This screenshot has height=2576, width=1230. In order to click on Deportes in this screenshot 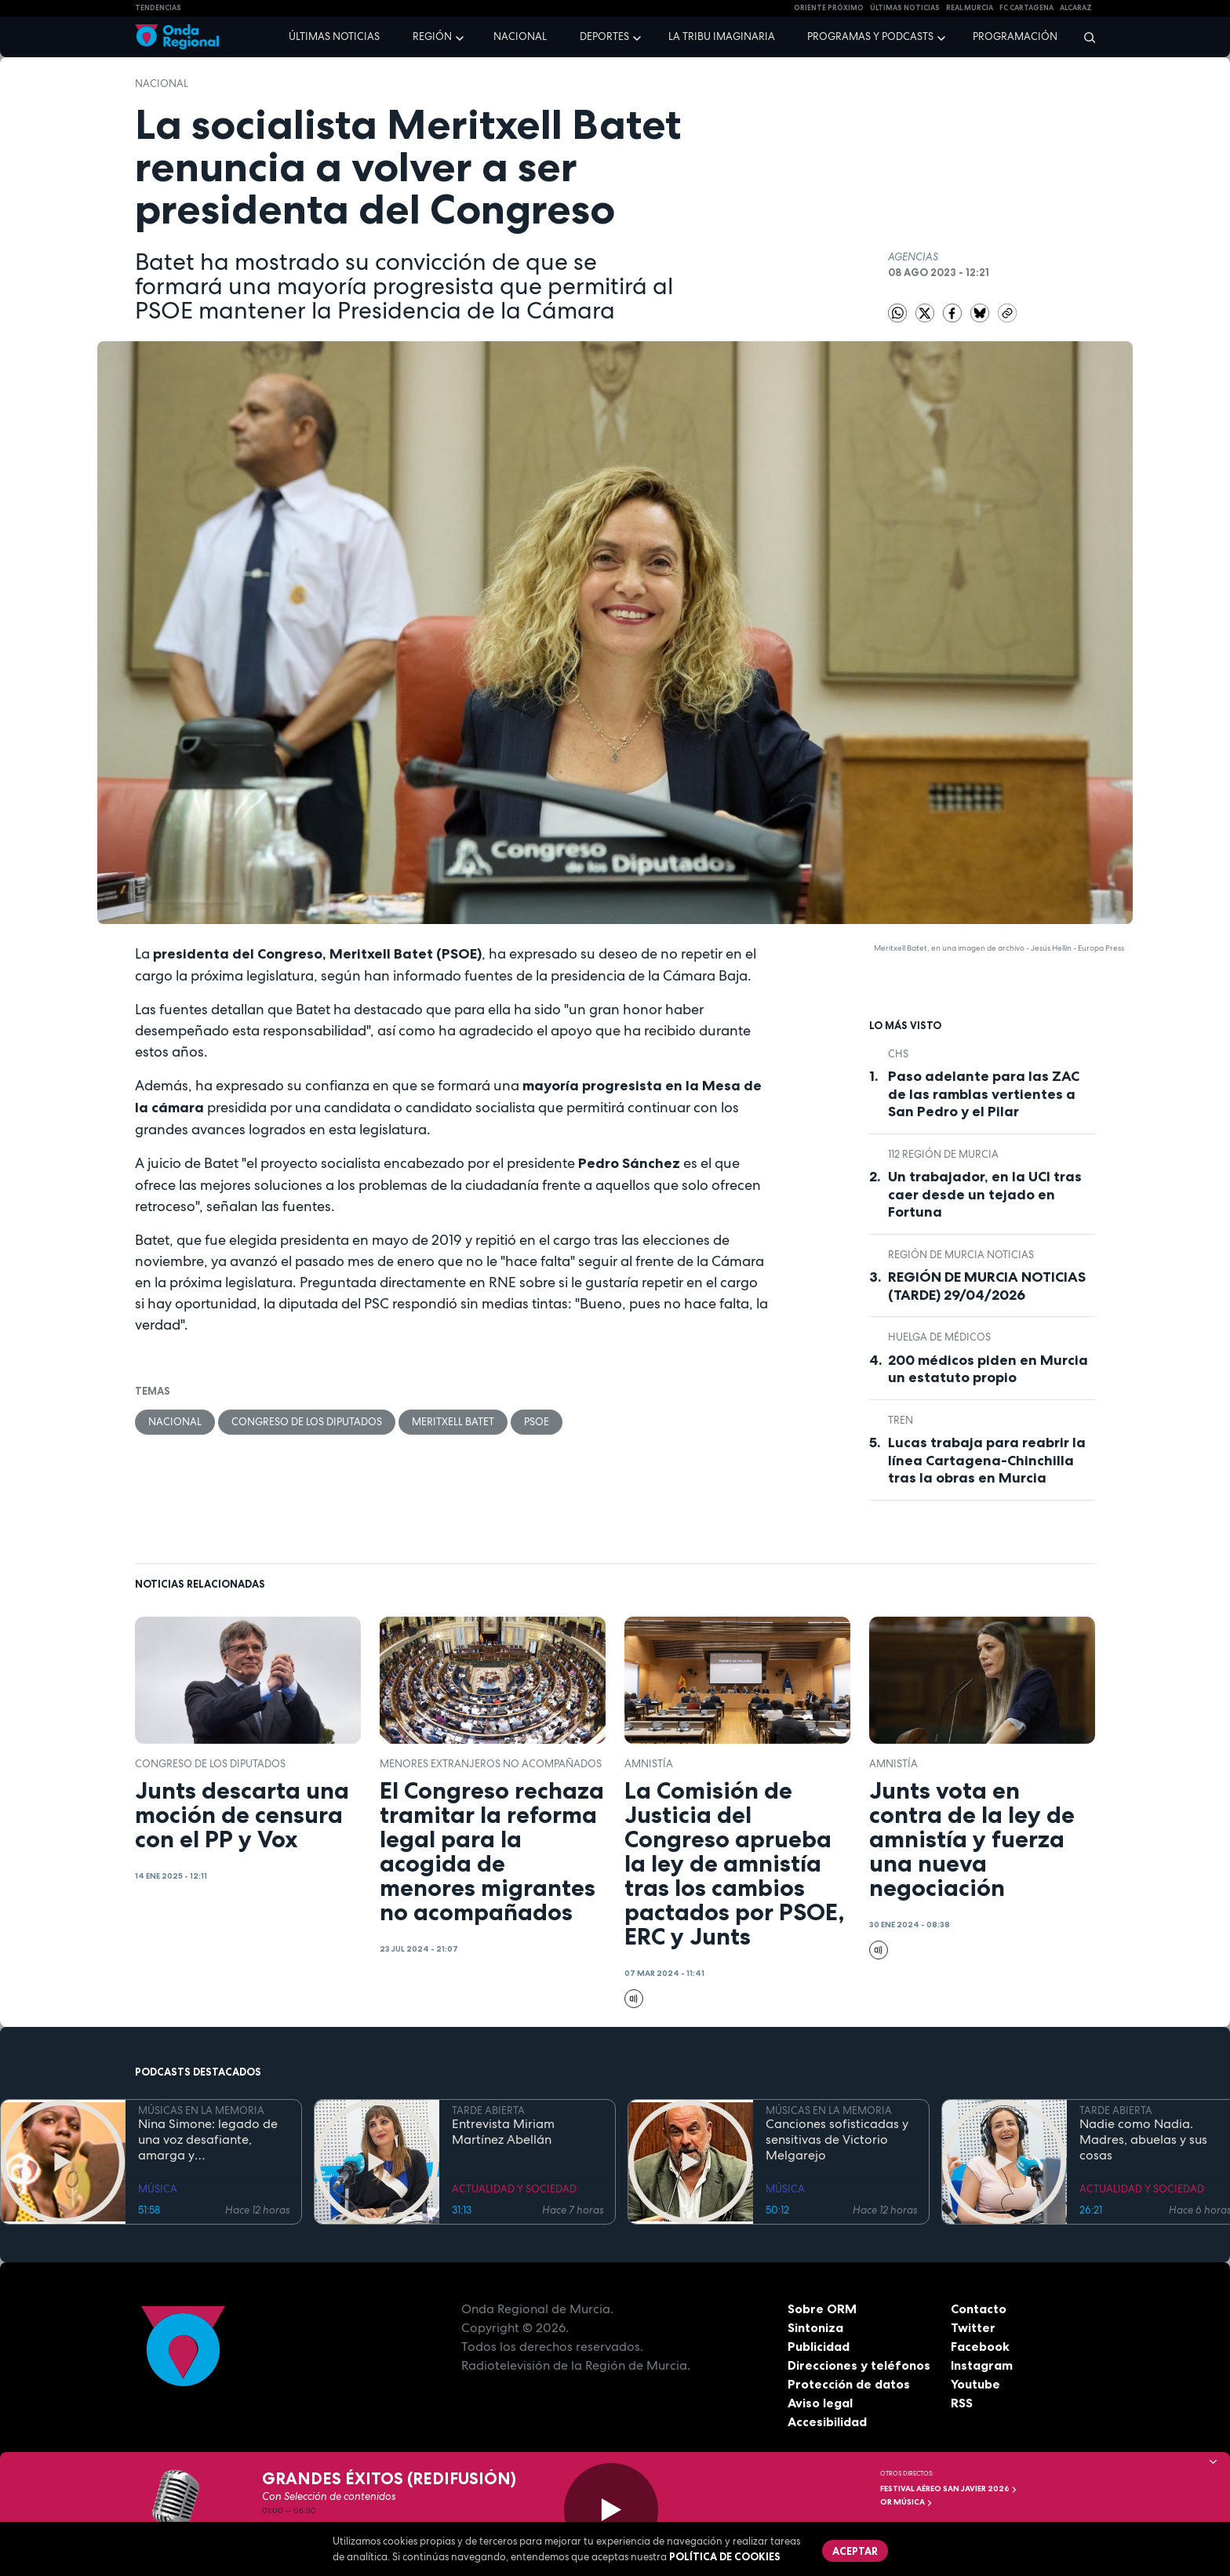, I will do `click(604, 36)`.